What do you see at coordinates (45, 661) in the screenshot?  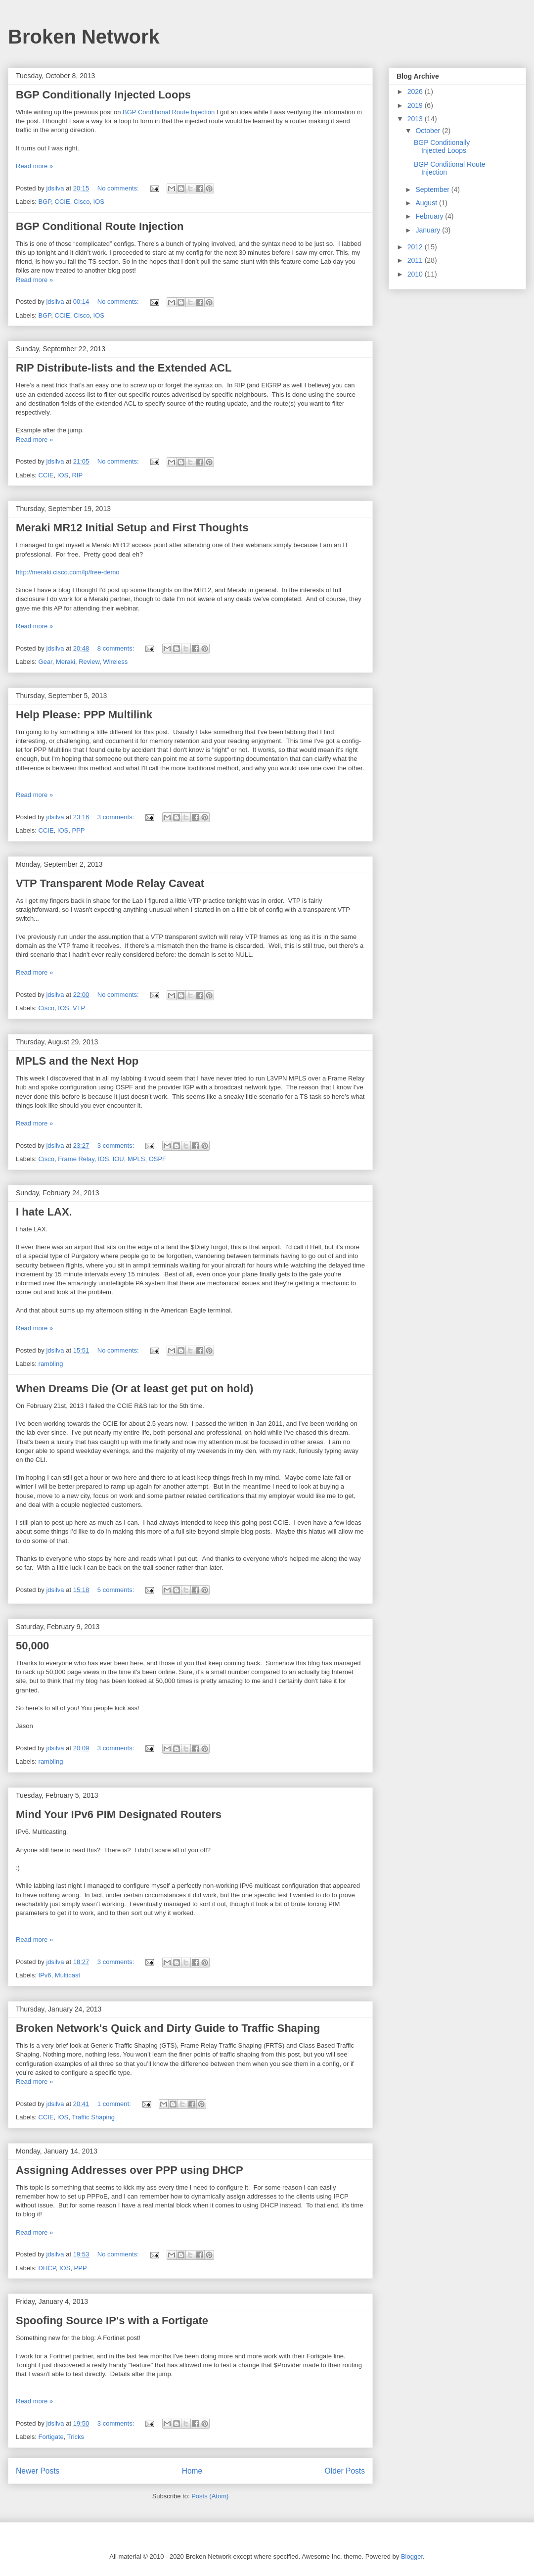 I see `Gear` at bounding box center [45, 661].